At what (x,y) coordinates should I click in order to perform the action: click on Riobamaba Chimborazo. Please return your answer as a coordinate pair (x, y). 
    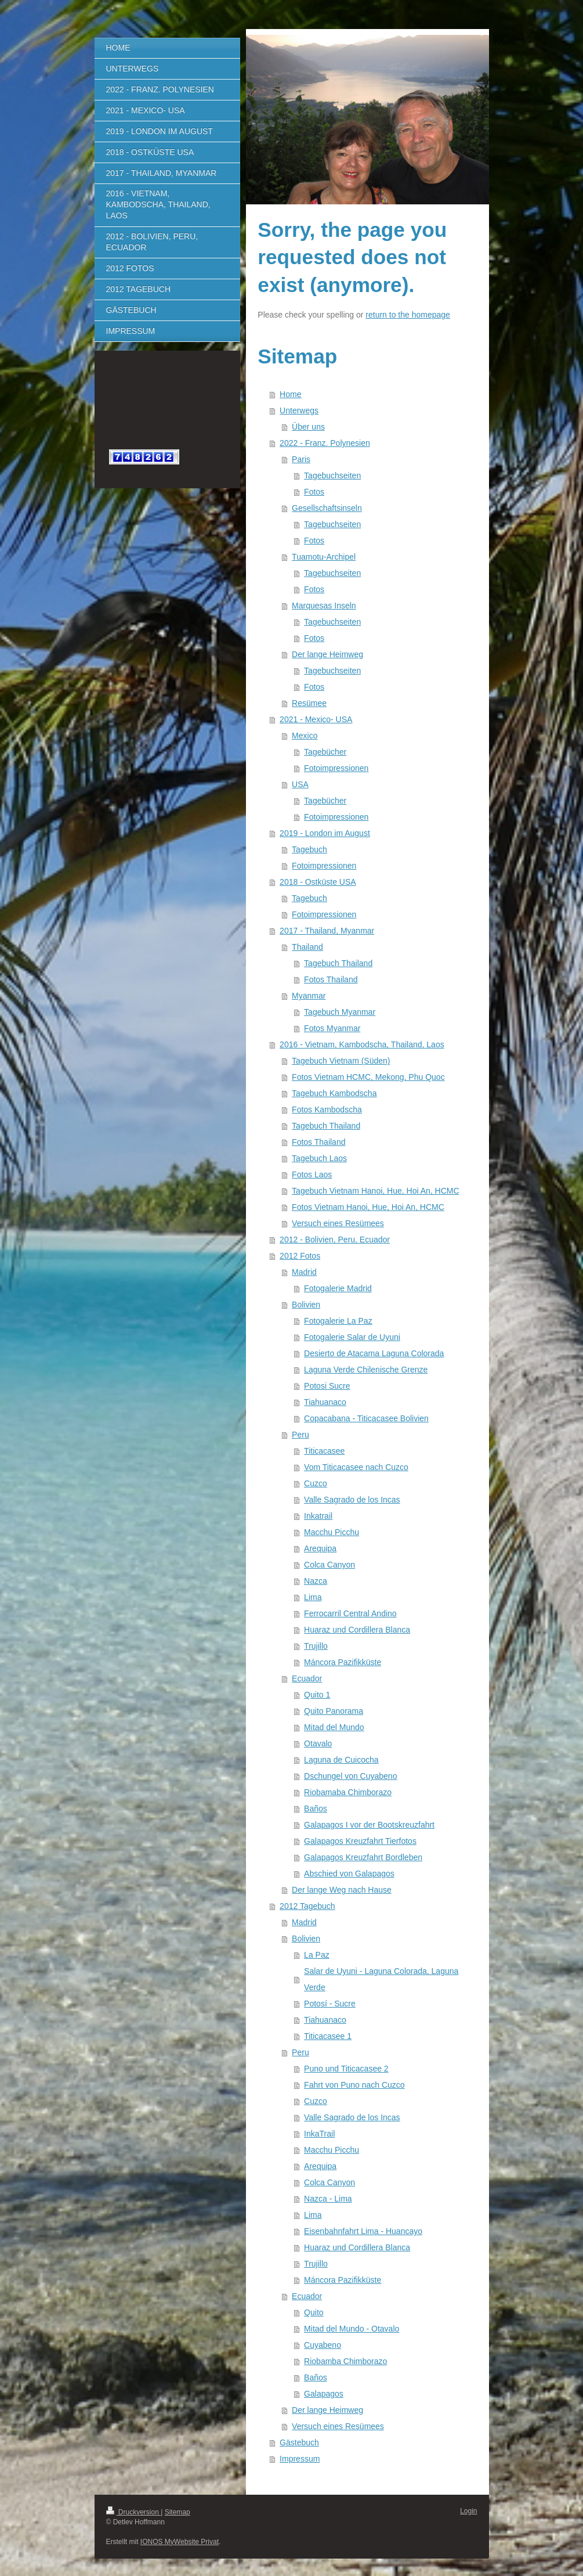
    Looking at the image, I should click on (348, 1792).